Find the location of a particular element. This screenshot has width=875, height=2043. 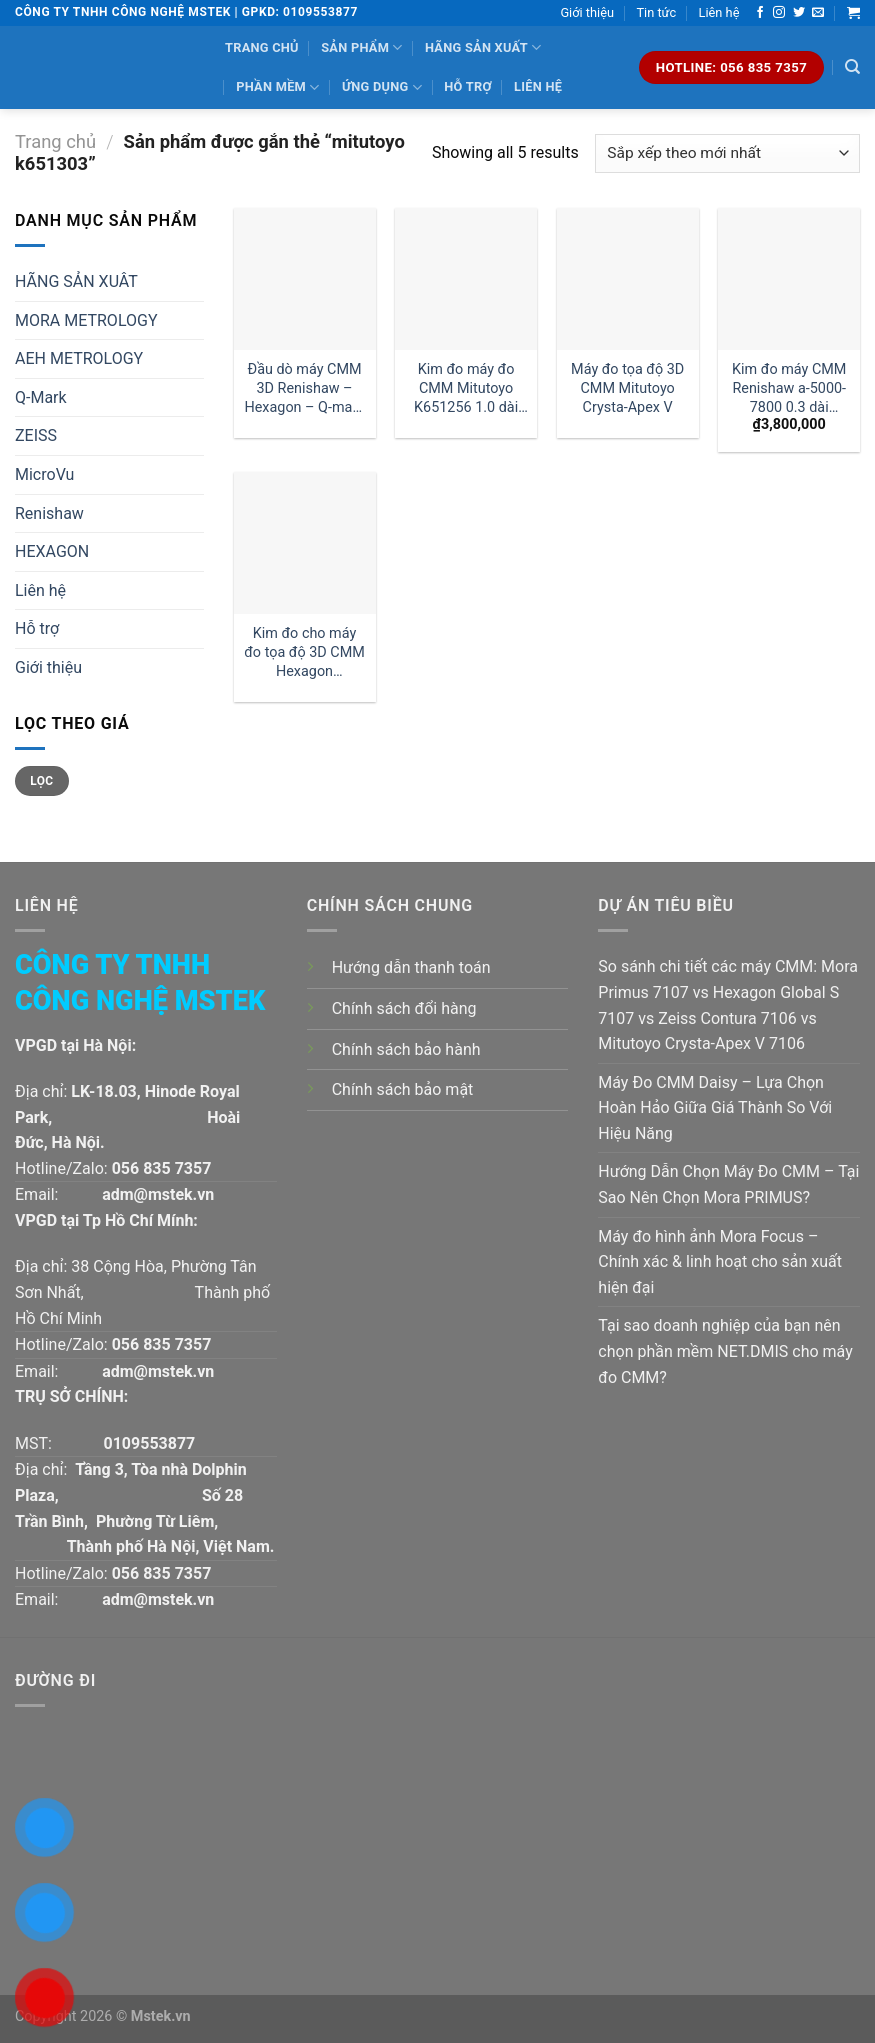

Kim đo cho máy đo tọa độ 3D CMM Hexagon 03969259 1 dài 30mm:| Đại lý kim đo Hexagon is located at coordinates (304, 652).